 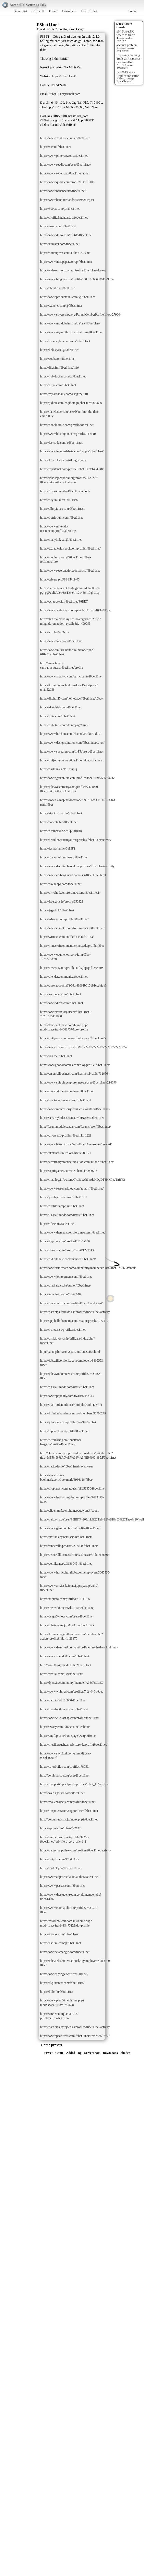 I want to click on https://stocktwits.com/f8bet11net, so click(x=61, y=813).